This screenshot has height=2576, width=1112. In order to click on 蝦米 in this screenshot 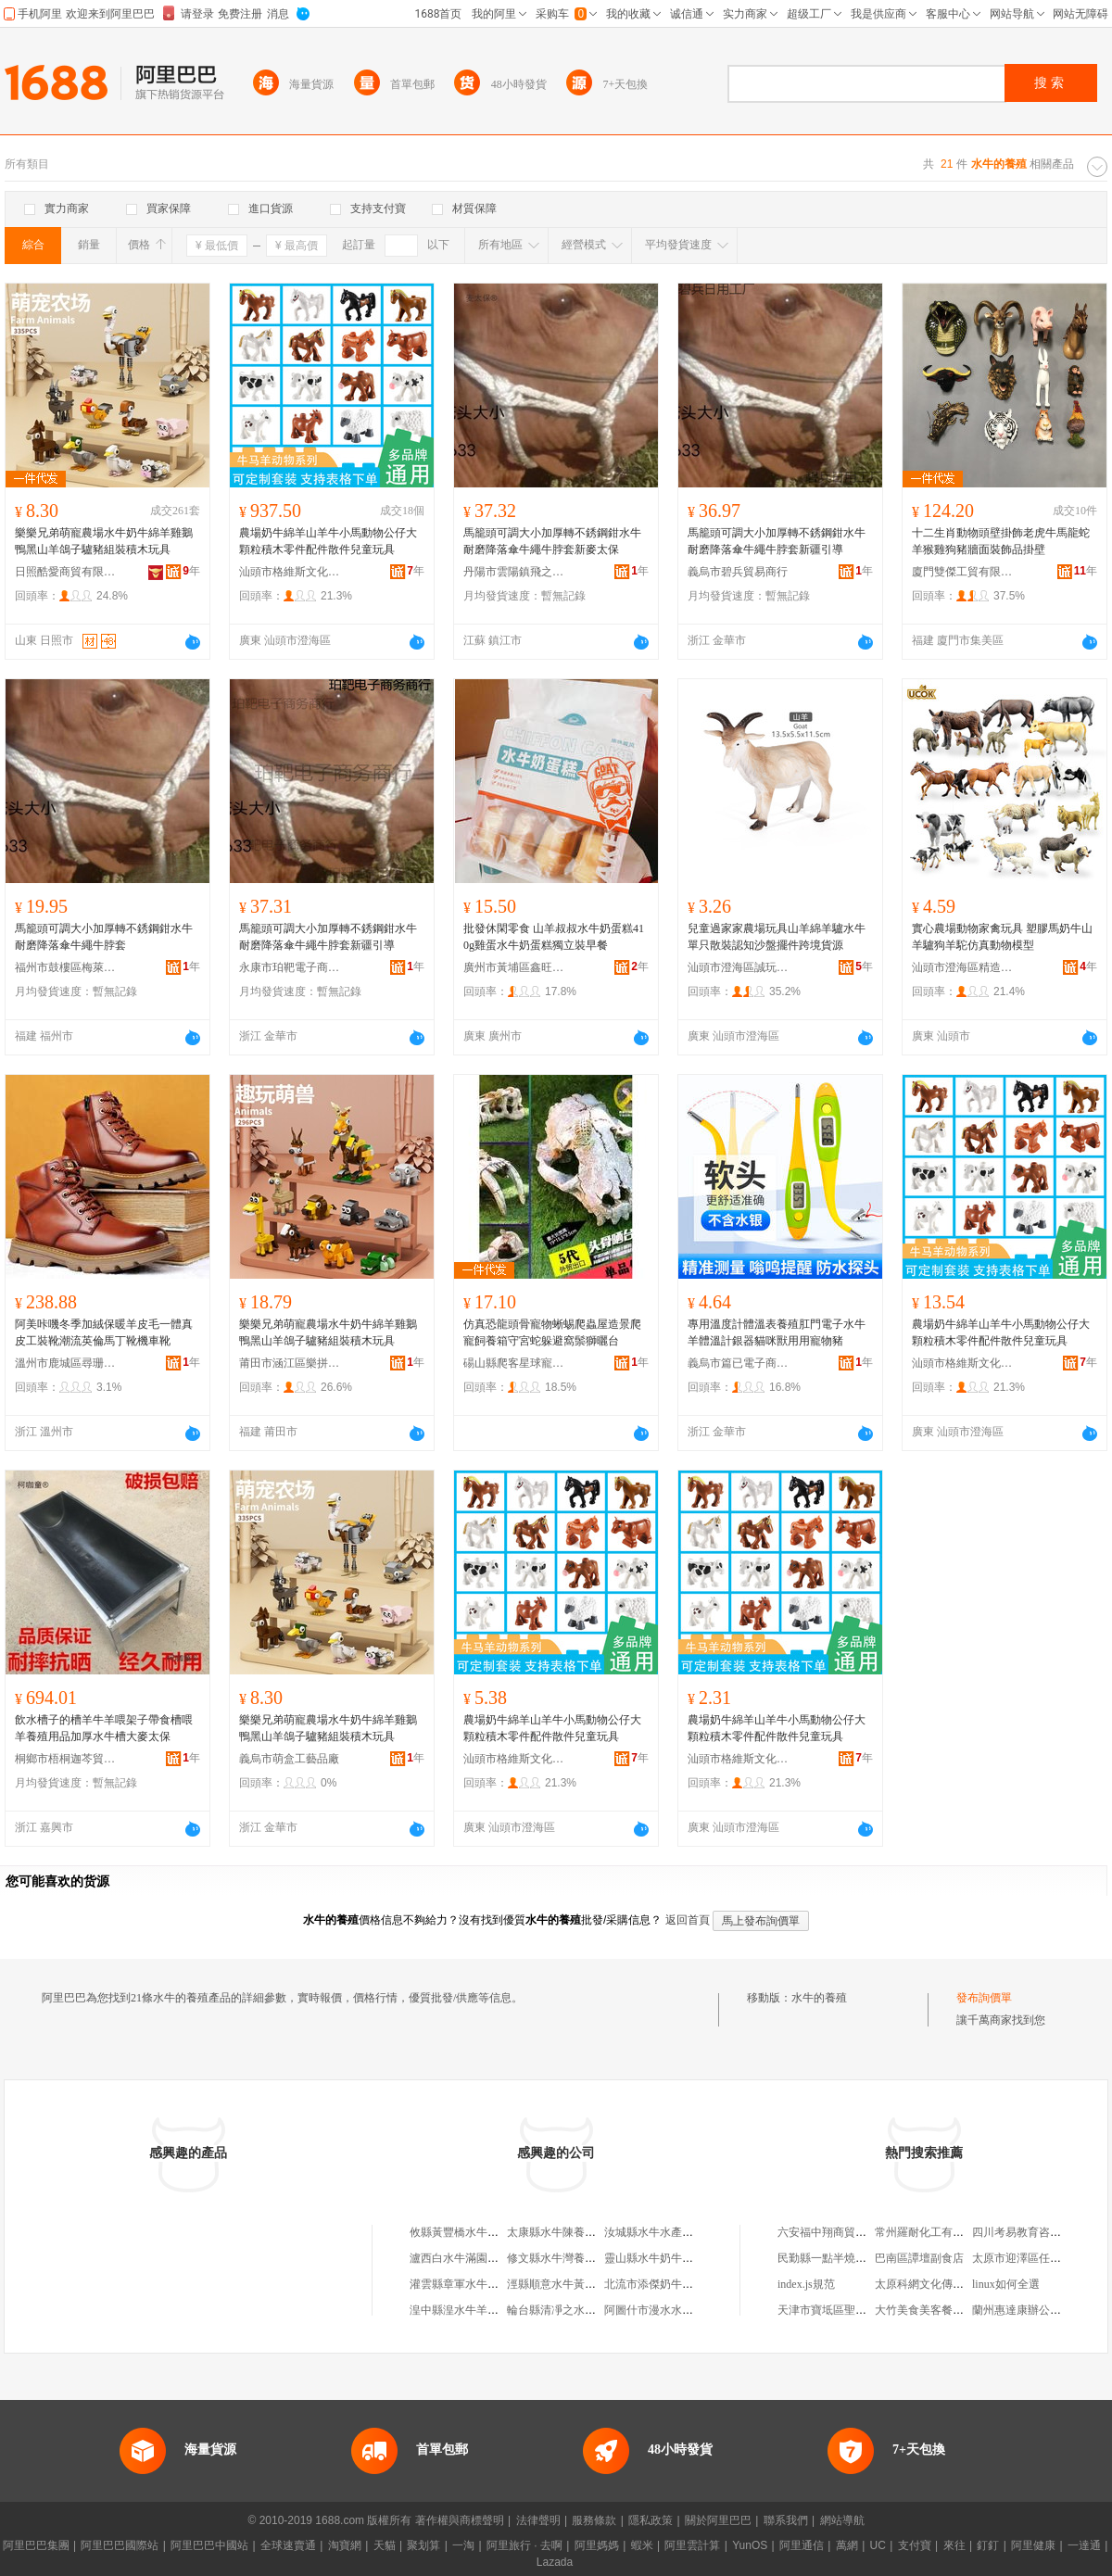, I will do `click(642, 2545)`.